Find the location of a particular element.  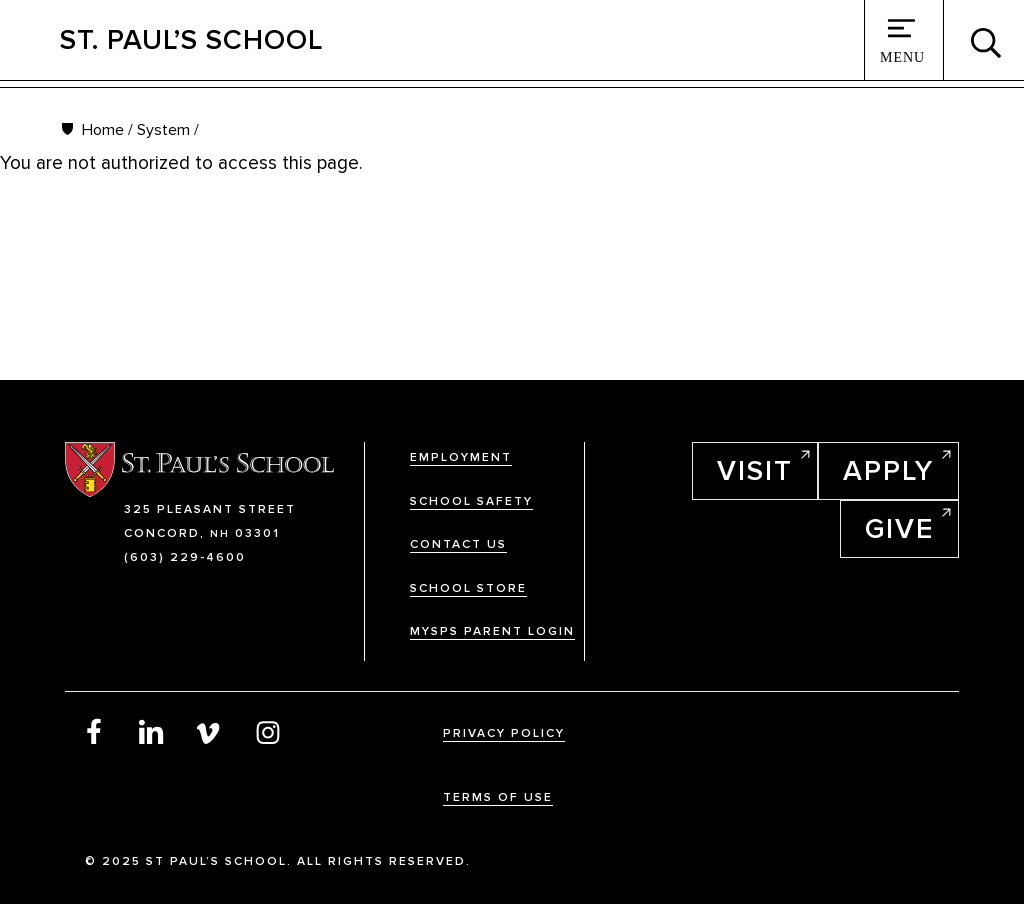

Visit is located at coordinates (755, 471).